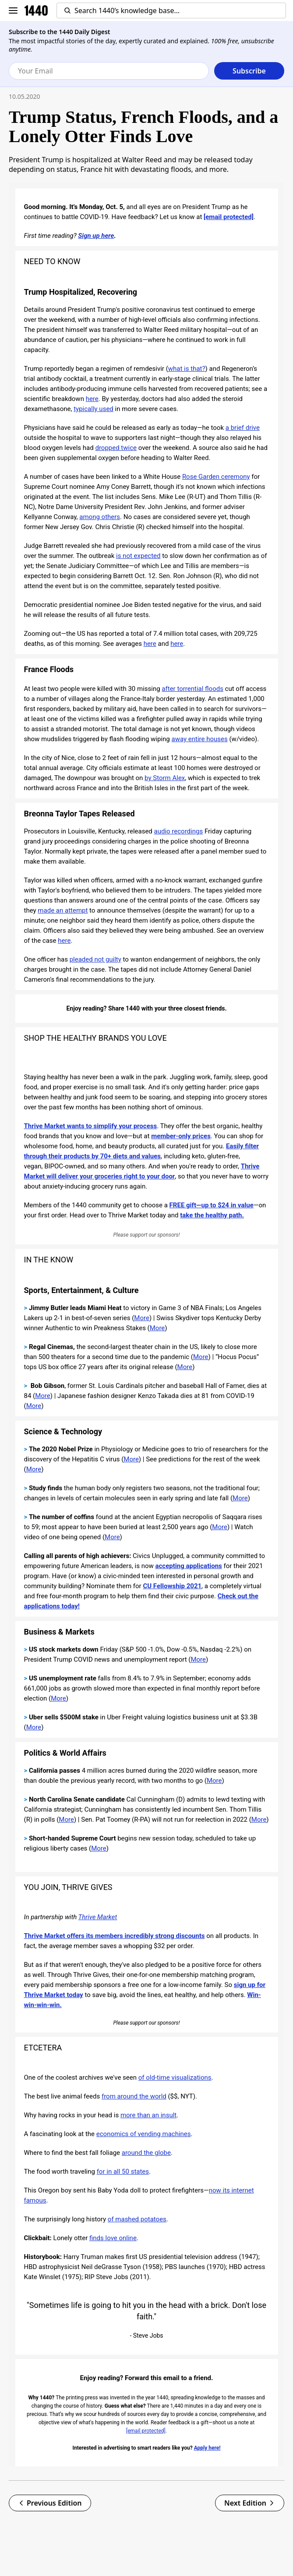 The width and height of the screenshot is (293, 2576). What do you see at coordinates (137, 2219) in the screenshot?
I see `of mashed potatoes` at bounding box center [137, 2219].